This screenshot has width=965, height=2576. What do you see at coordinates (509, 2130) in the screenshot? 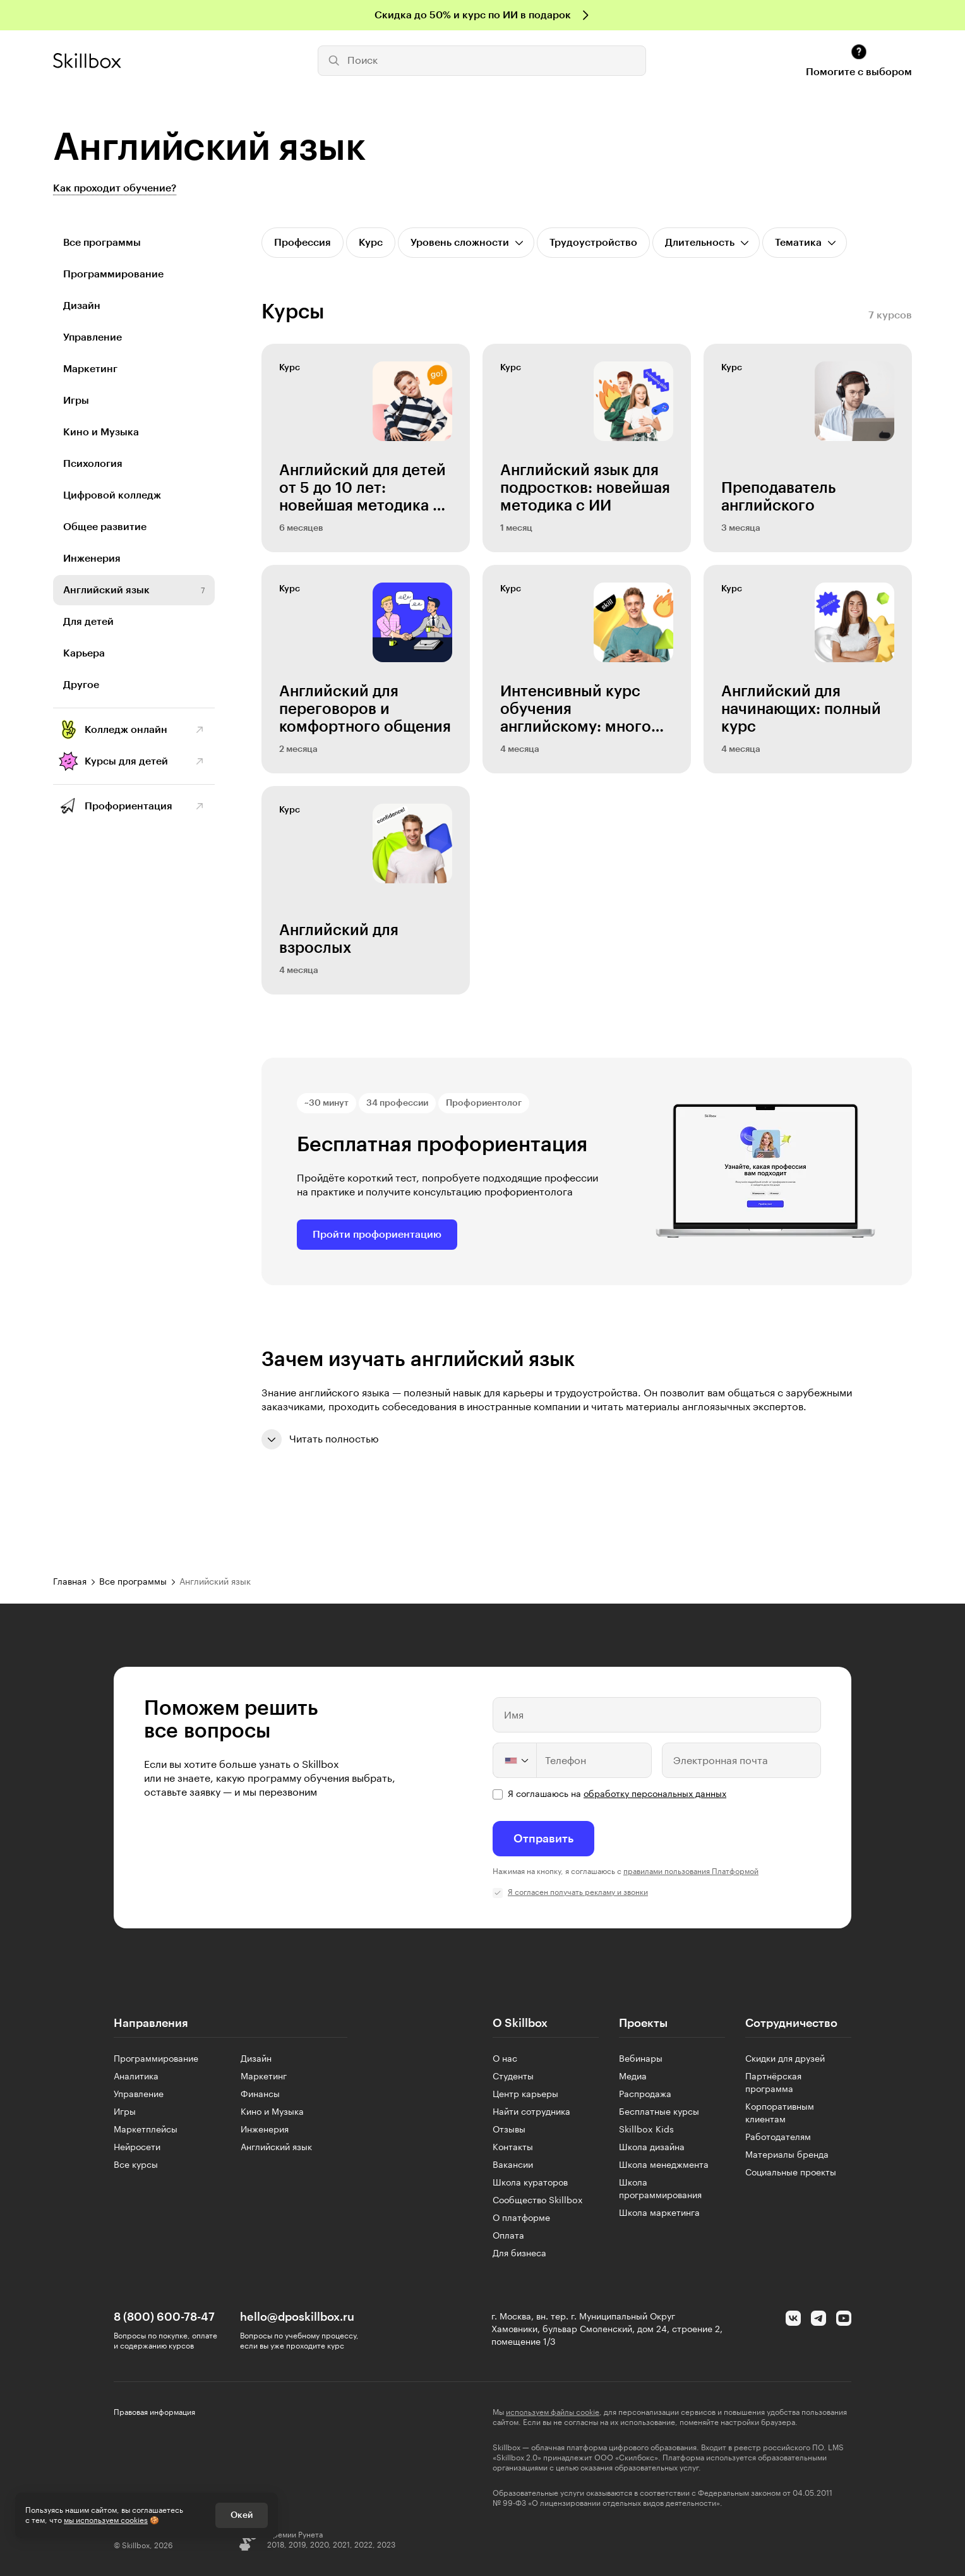
I see `Отзывы` at bounding box center [509, 2130].